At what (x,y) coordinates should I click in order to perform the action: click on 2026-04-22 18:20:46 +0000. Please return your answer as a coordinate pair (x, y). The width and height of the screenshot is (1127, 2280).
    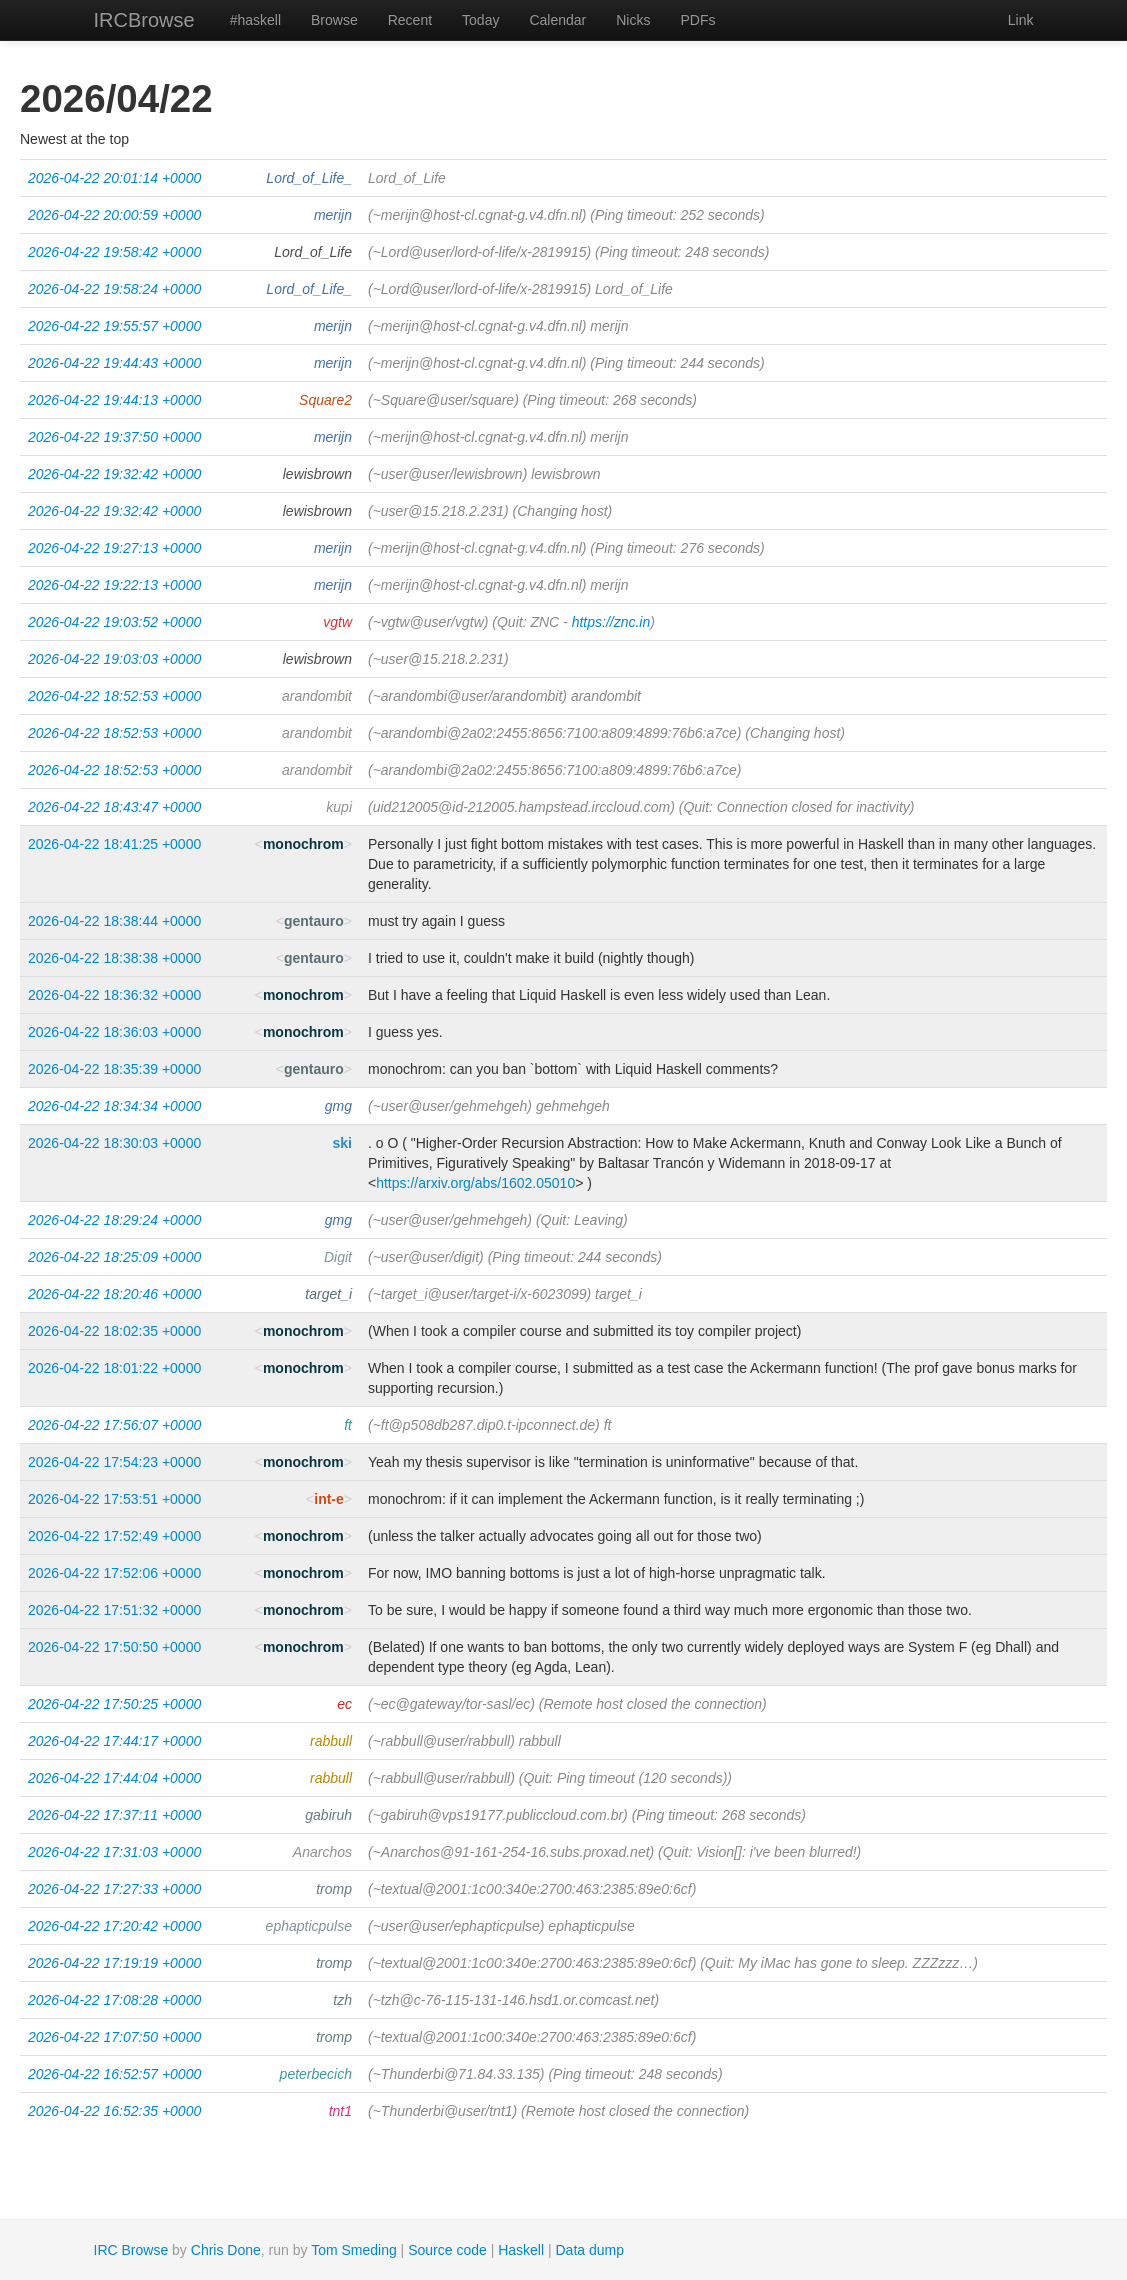
    Looking at the image, I should click on (114, 1294).